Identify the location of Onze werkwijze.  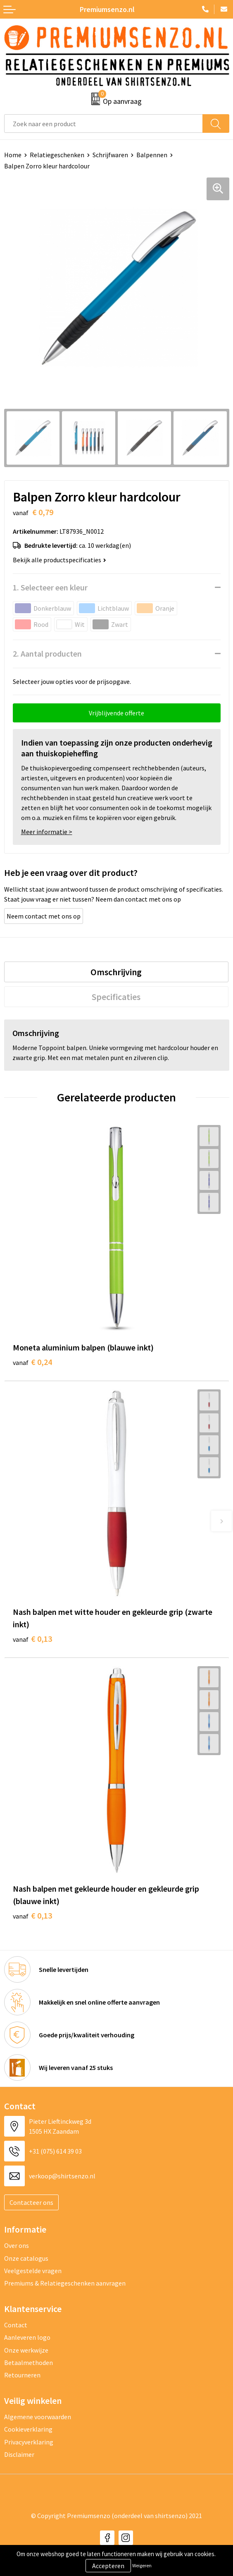
(26, 2350).